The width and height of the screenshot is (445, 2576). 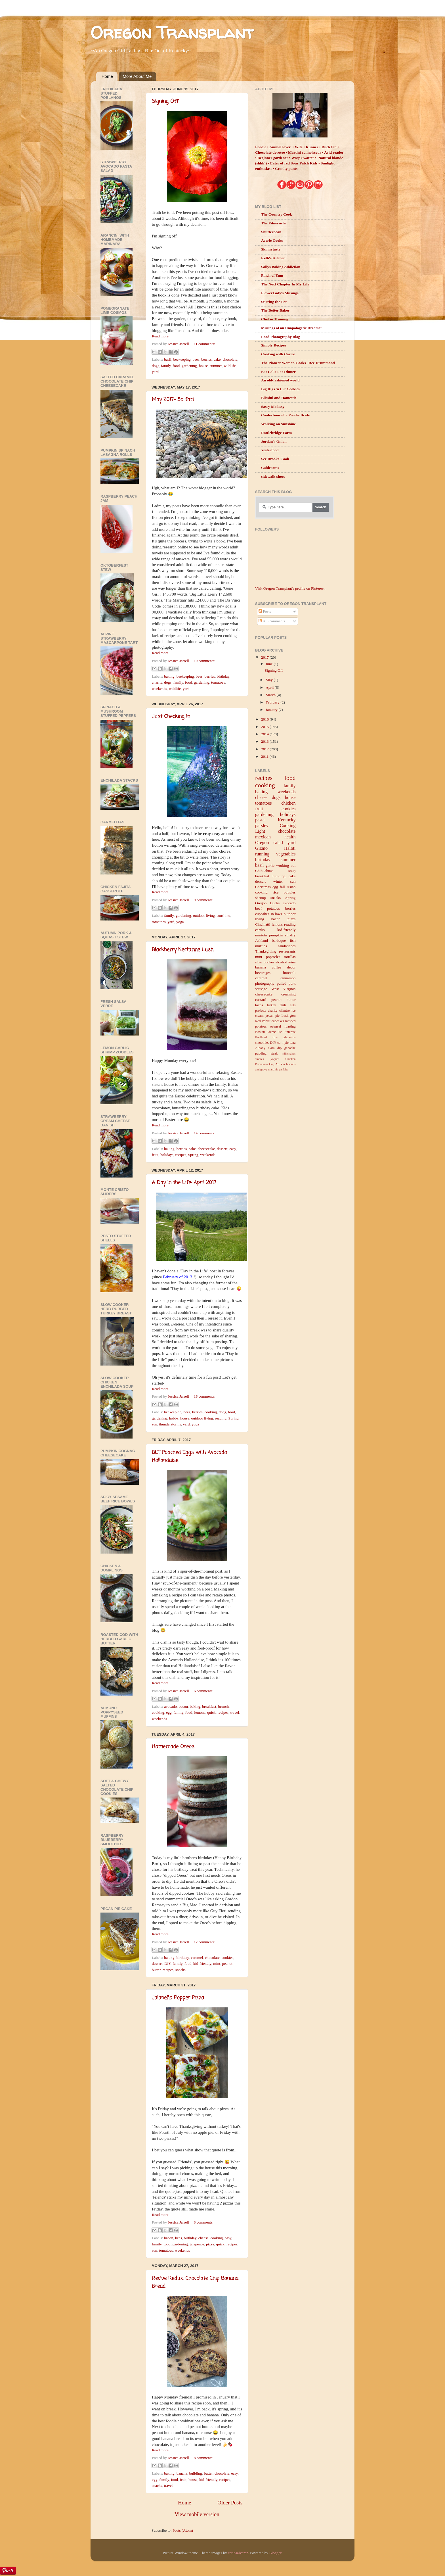 I want to click on building, so click(x=195, y=2473).